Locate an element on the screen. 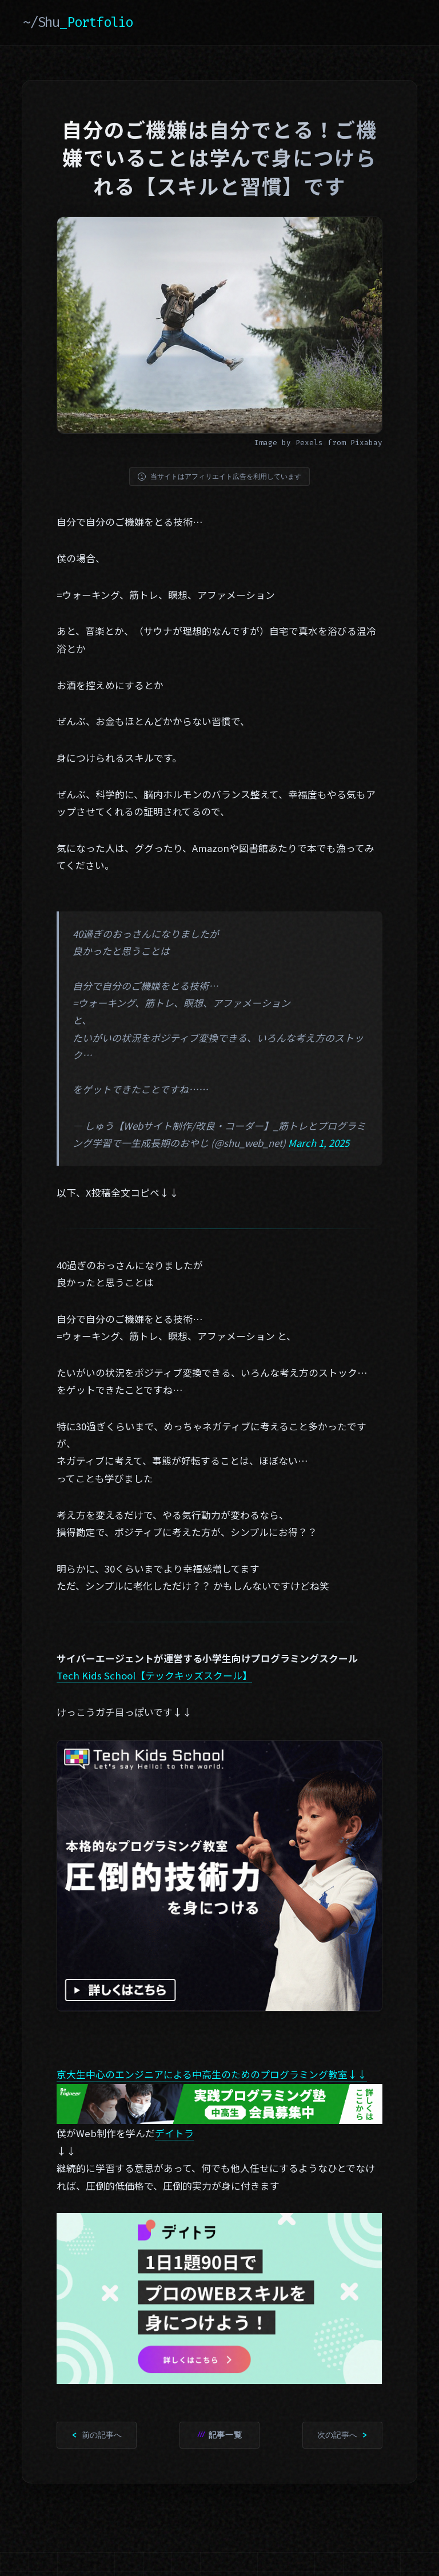  March 1, 2025 is located at coordinates (318, 1143).